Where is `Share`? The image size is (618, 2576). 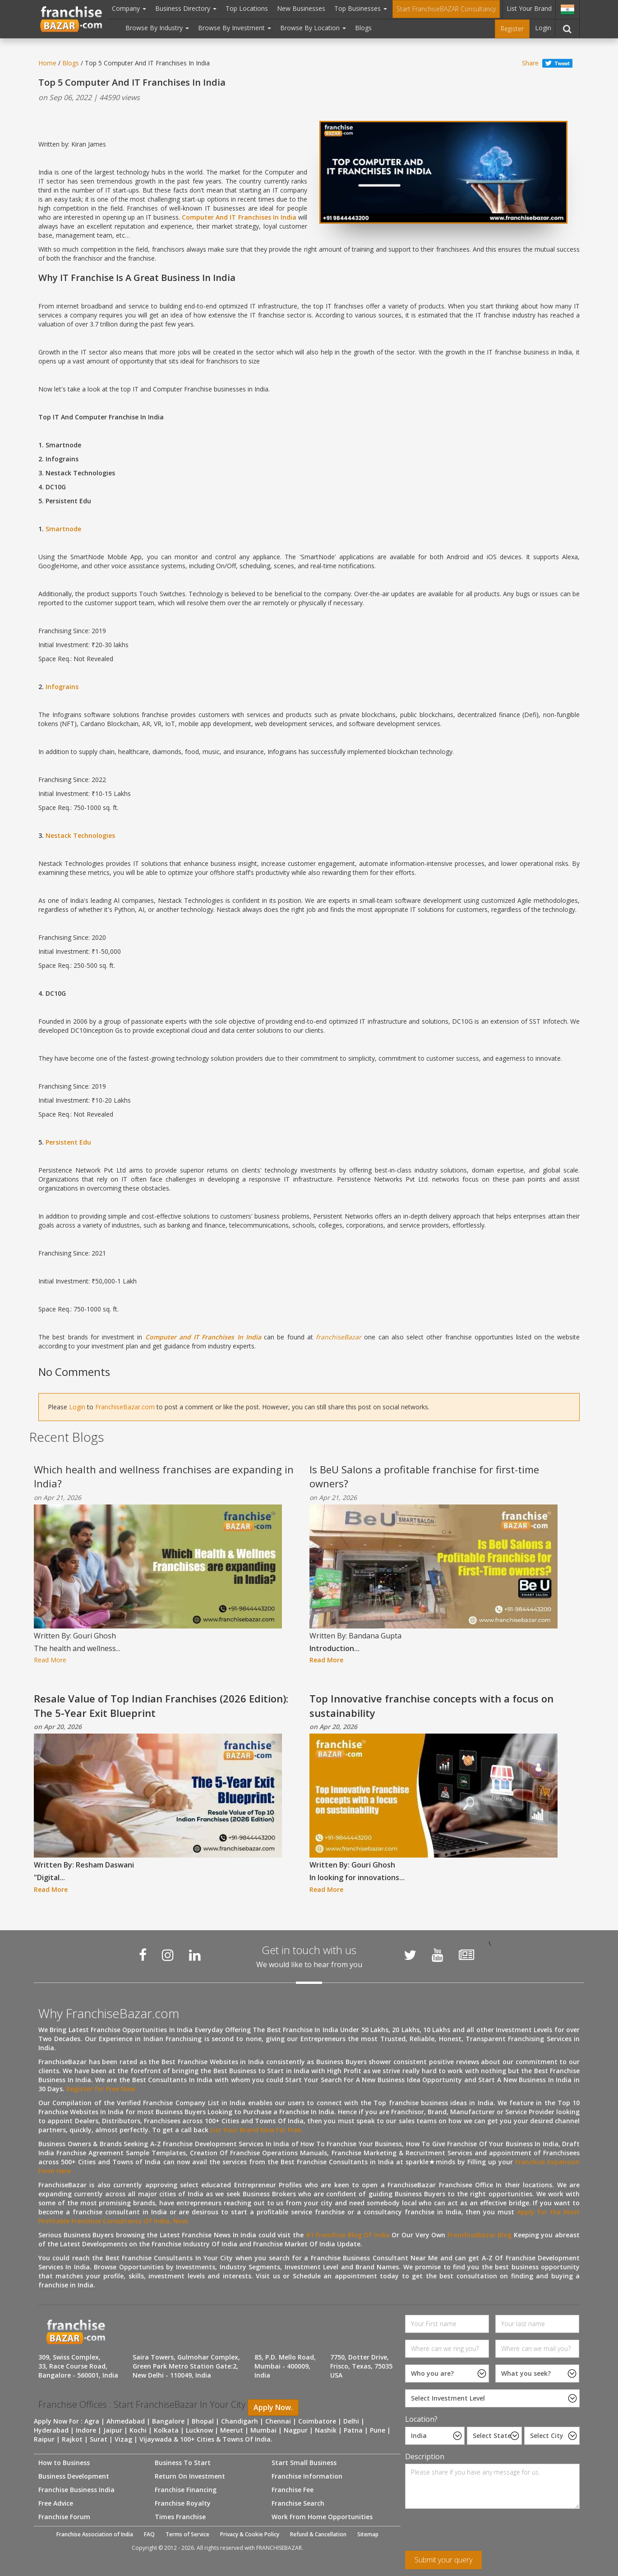
Share is located at coordinates (530, 63).